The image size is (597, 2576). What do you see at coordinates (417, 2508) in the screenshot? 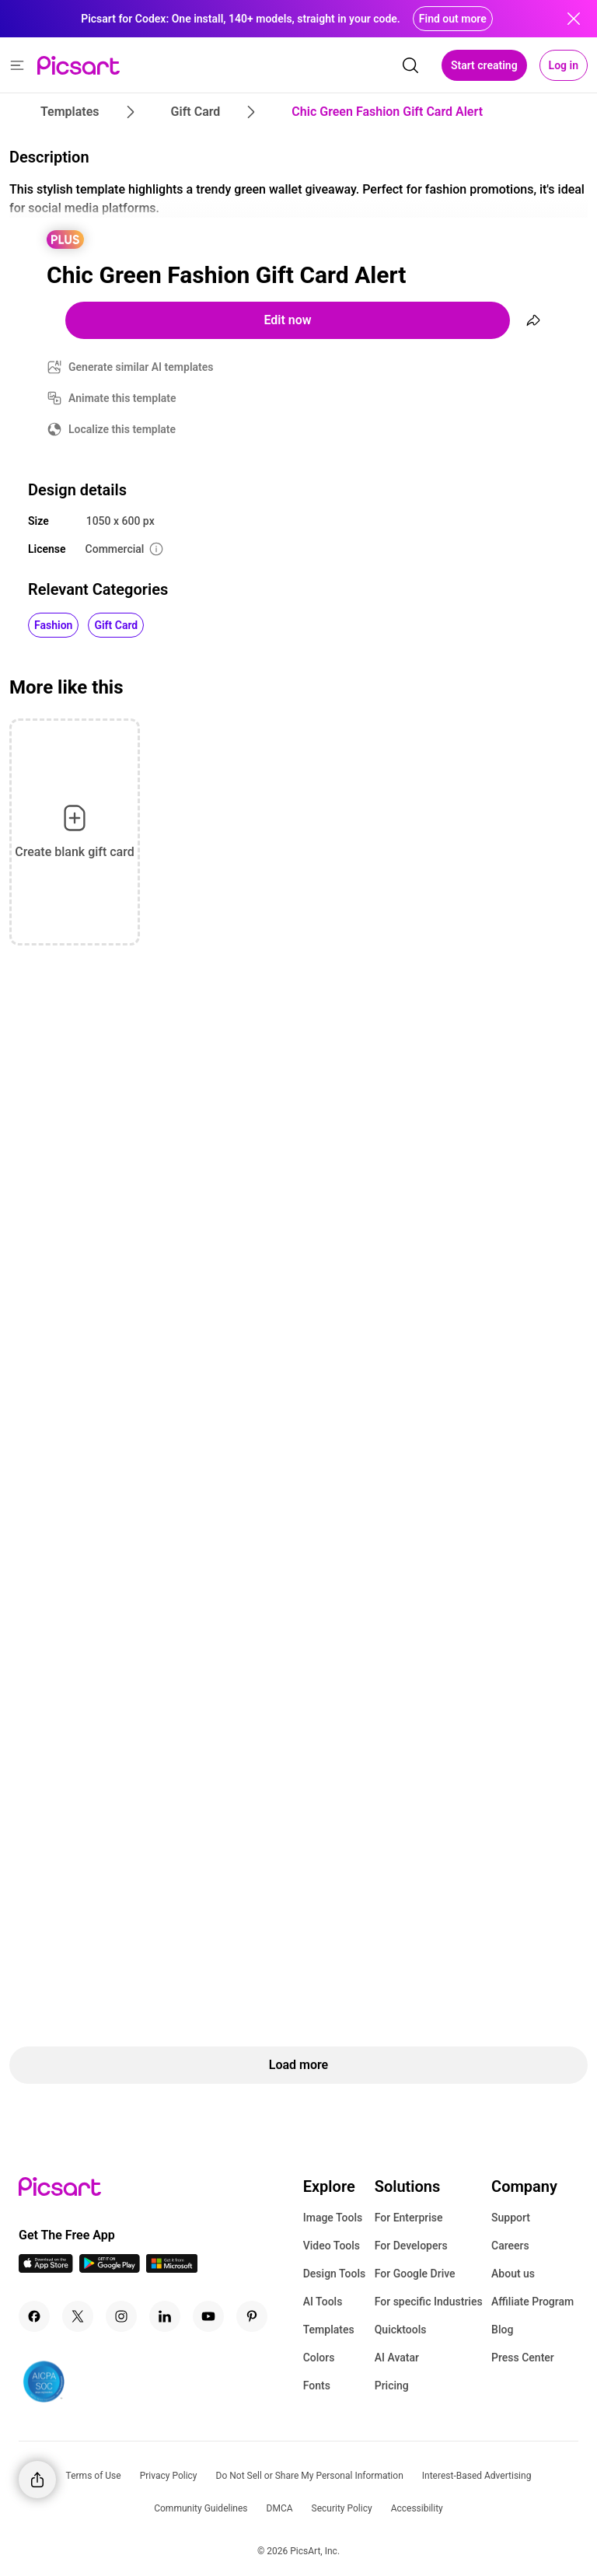
I see `Accessibility` at bounding box center [417, 2508].